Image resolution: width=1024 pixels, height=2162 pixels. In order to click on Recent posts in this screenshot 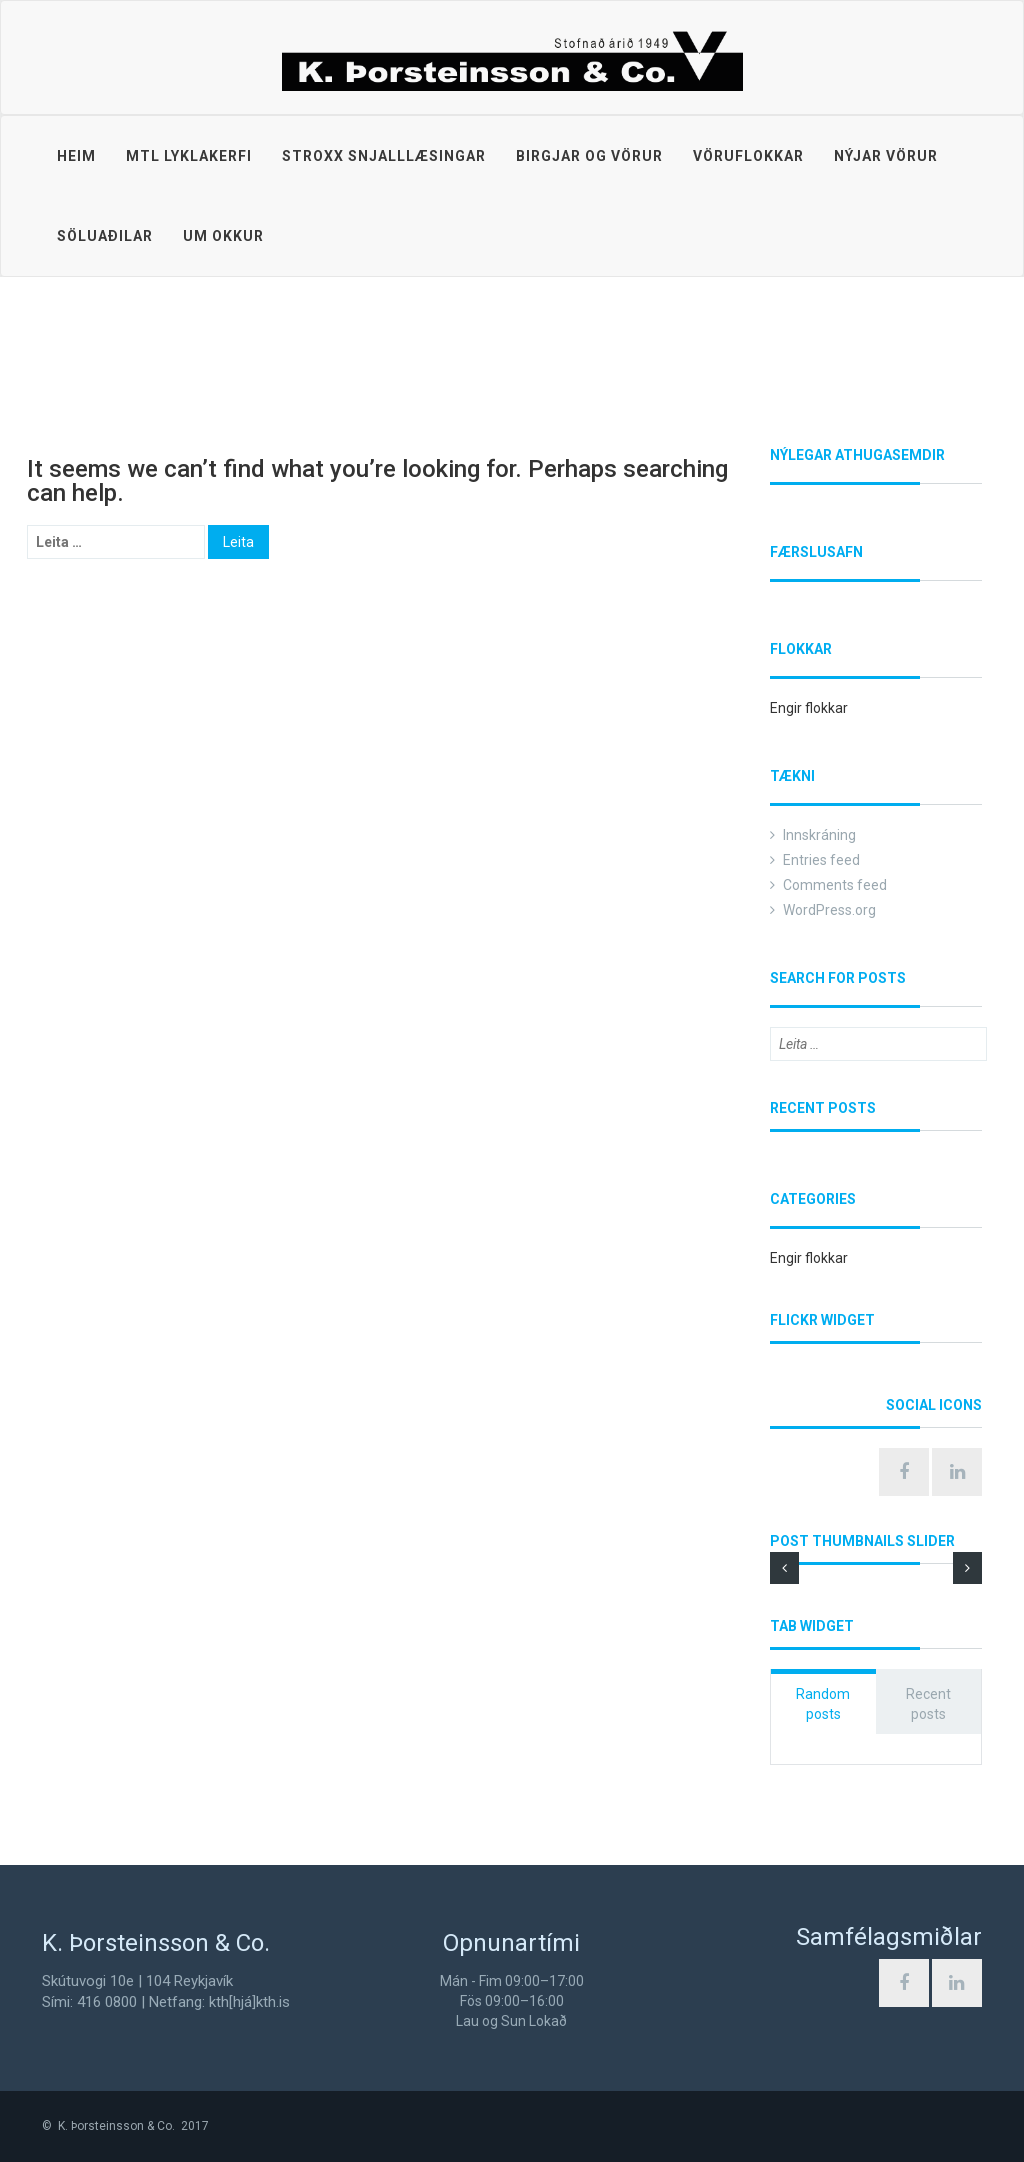, I will do `click(928, 1704)`.